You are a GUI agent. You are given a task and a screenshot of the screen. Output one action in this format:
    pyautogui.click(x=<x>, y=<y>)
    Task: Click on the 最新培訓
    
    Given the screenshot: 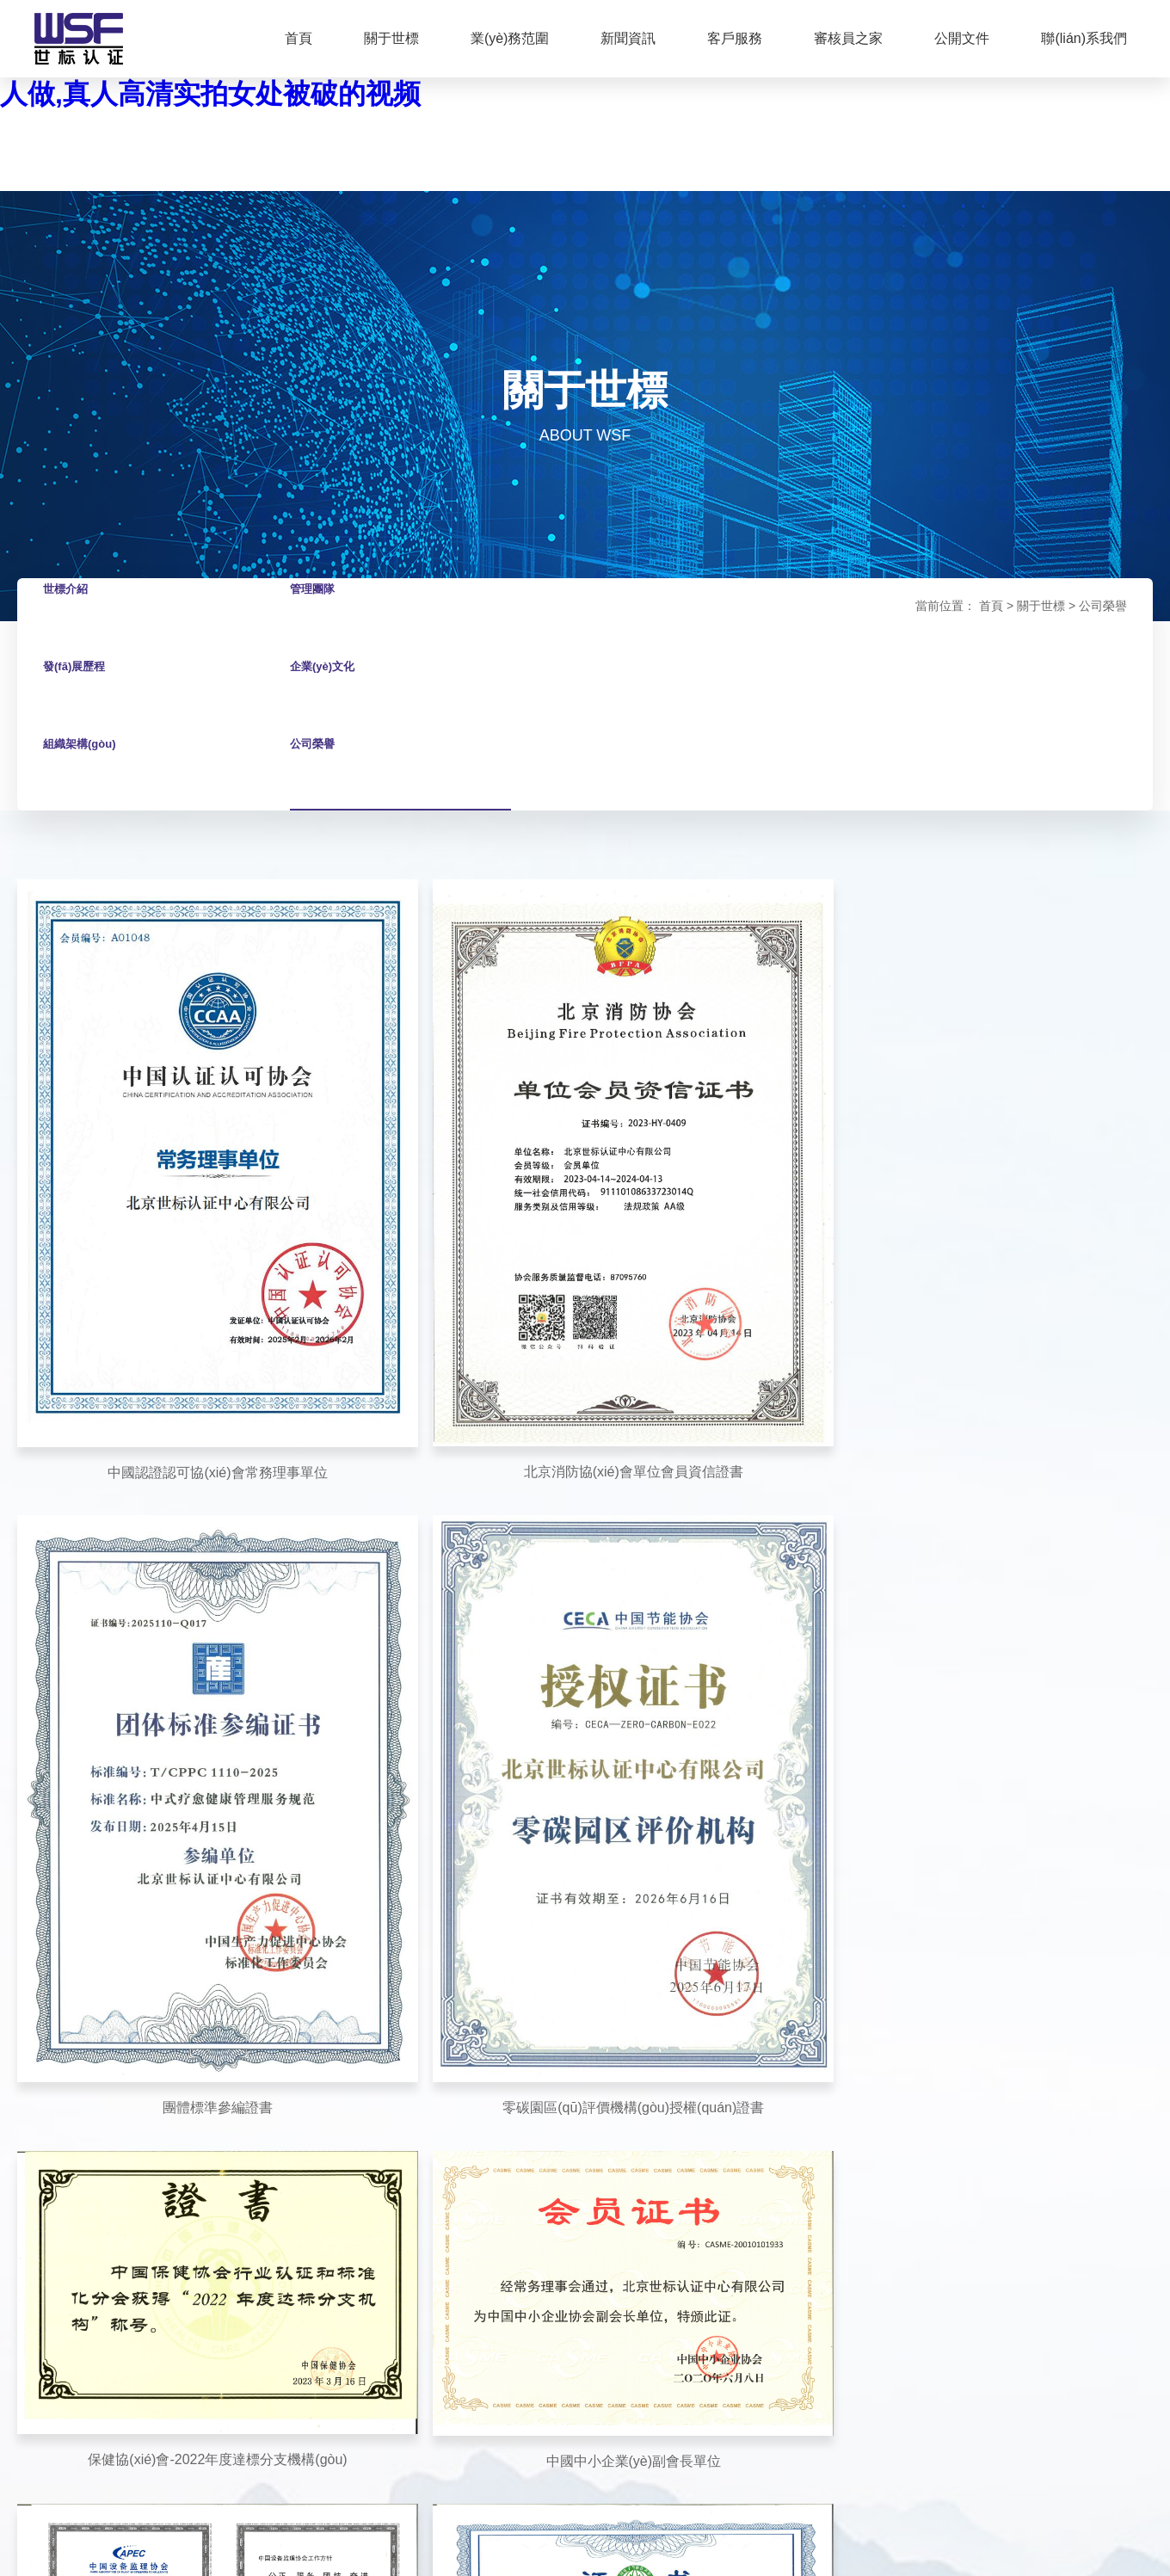 What is the action you would take?
    pyautogui.click(x=421, y=2027)
    